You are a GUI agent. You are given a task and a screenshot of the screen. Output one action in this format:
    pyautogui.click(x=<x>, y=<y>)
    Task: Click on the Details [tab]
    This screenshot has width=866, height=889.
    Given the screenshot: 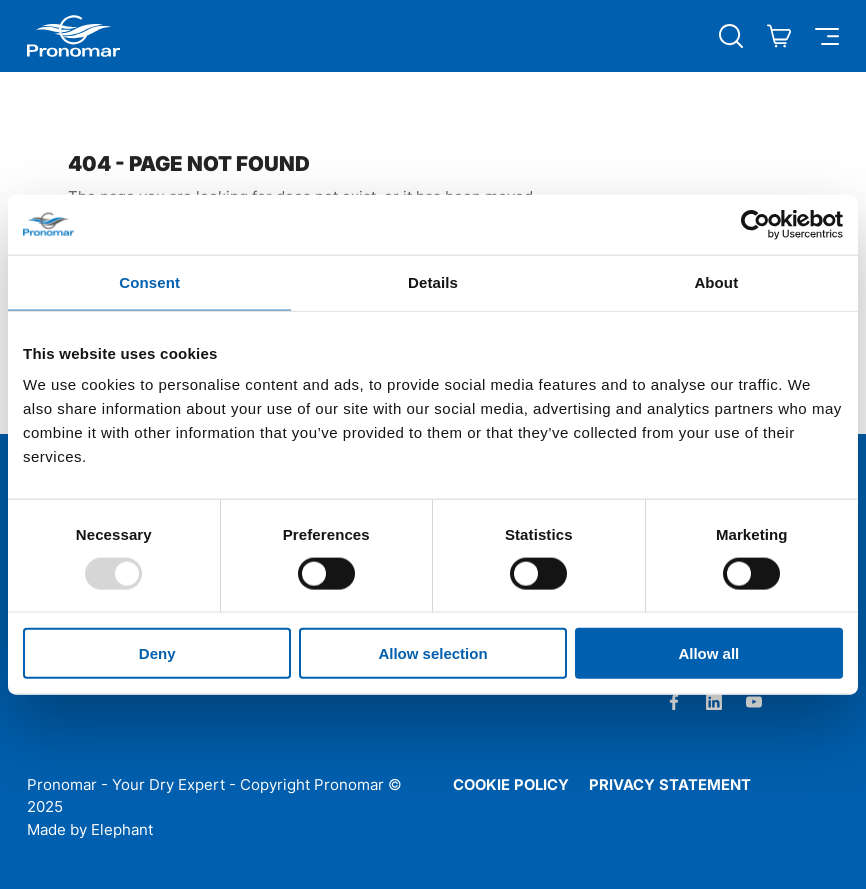 What is the action you would take?
    pyautogui.click(x=433, y=281)
    